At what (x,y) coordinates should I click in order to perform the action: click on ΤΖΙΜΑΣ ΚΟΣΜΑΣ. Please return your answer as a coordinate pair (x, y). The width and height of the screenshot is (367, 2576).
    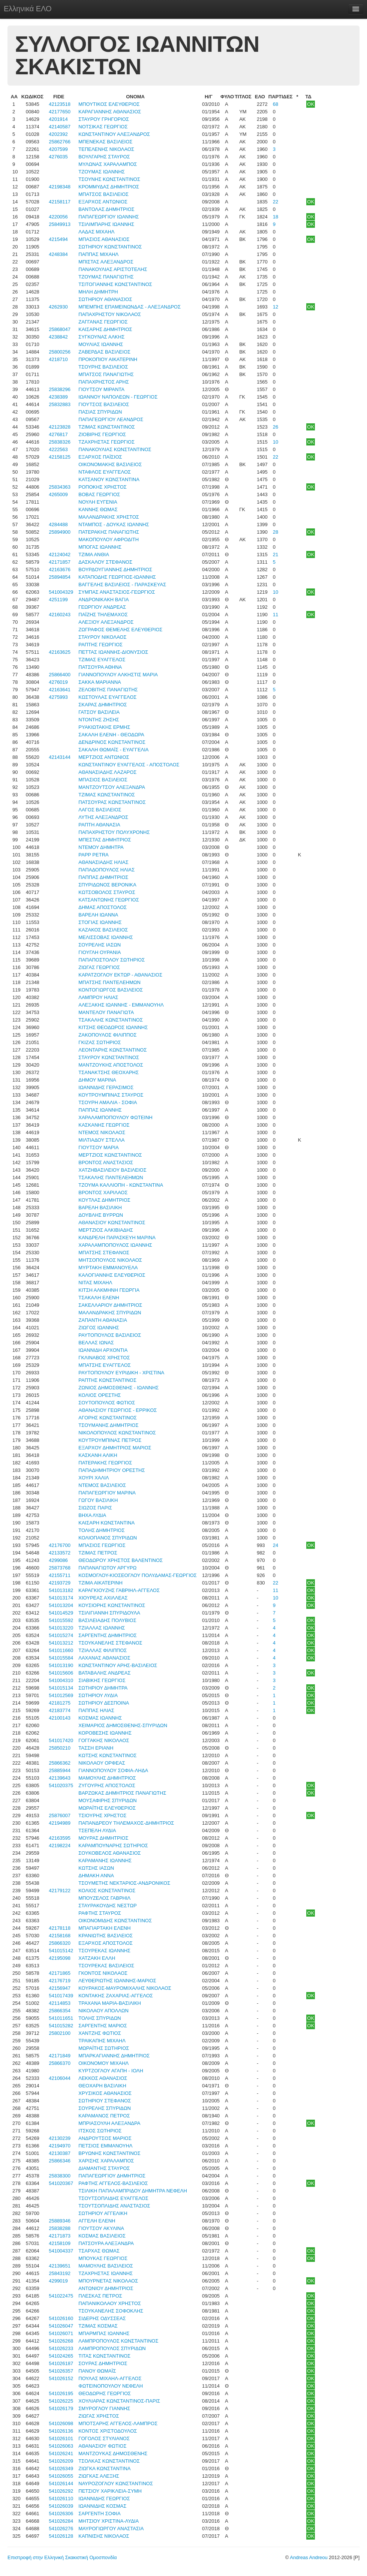
    Looking at the image, I should click on (98, 2326).